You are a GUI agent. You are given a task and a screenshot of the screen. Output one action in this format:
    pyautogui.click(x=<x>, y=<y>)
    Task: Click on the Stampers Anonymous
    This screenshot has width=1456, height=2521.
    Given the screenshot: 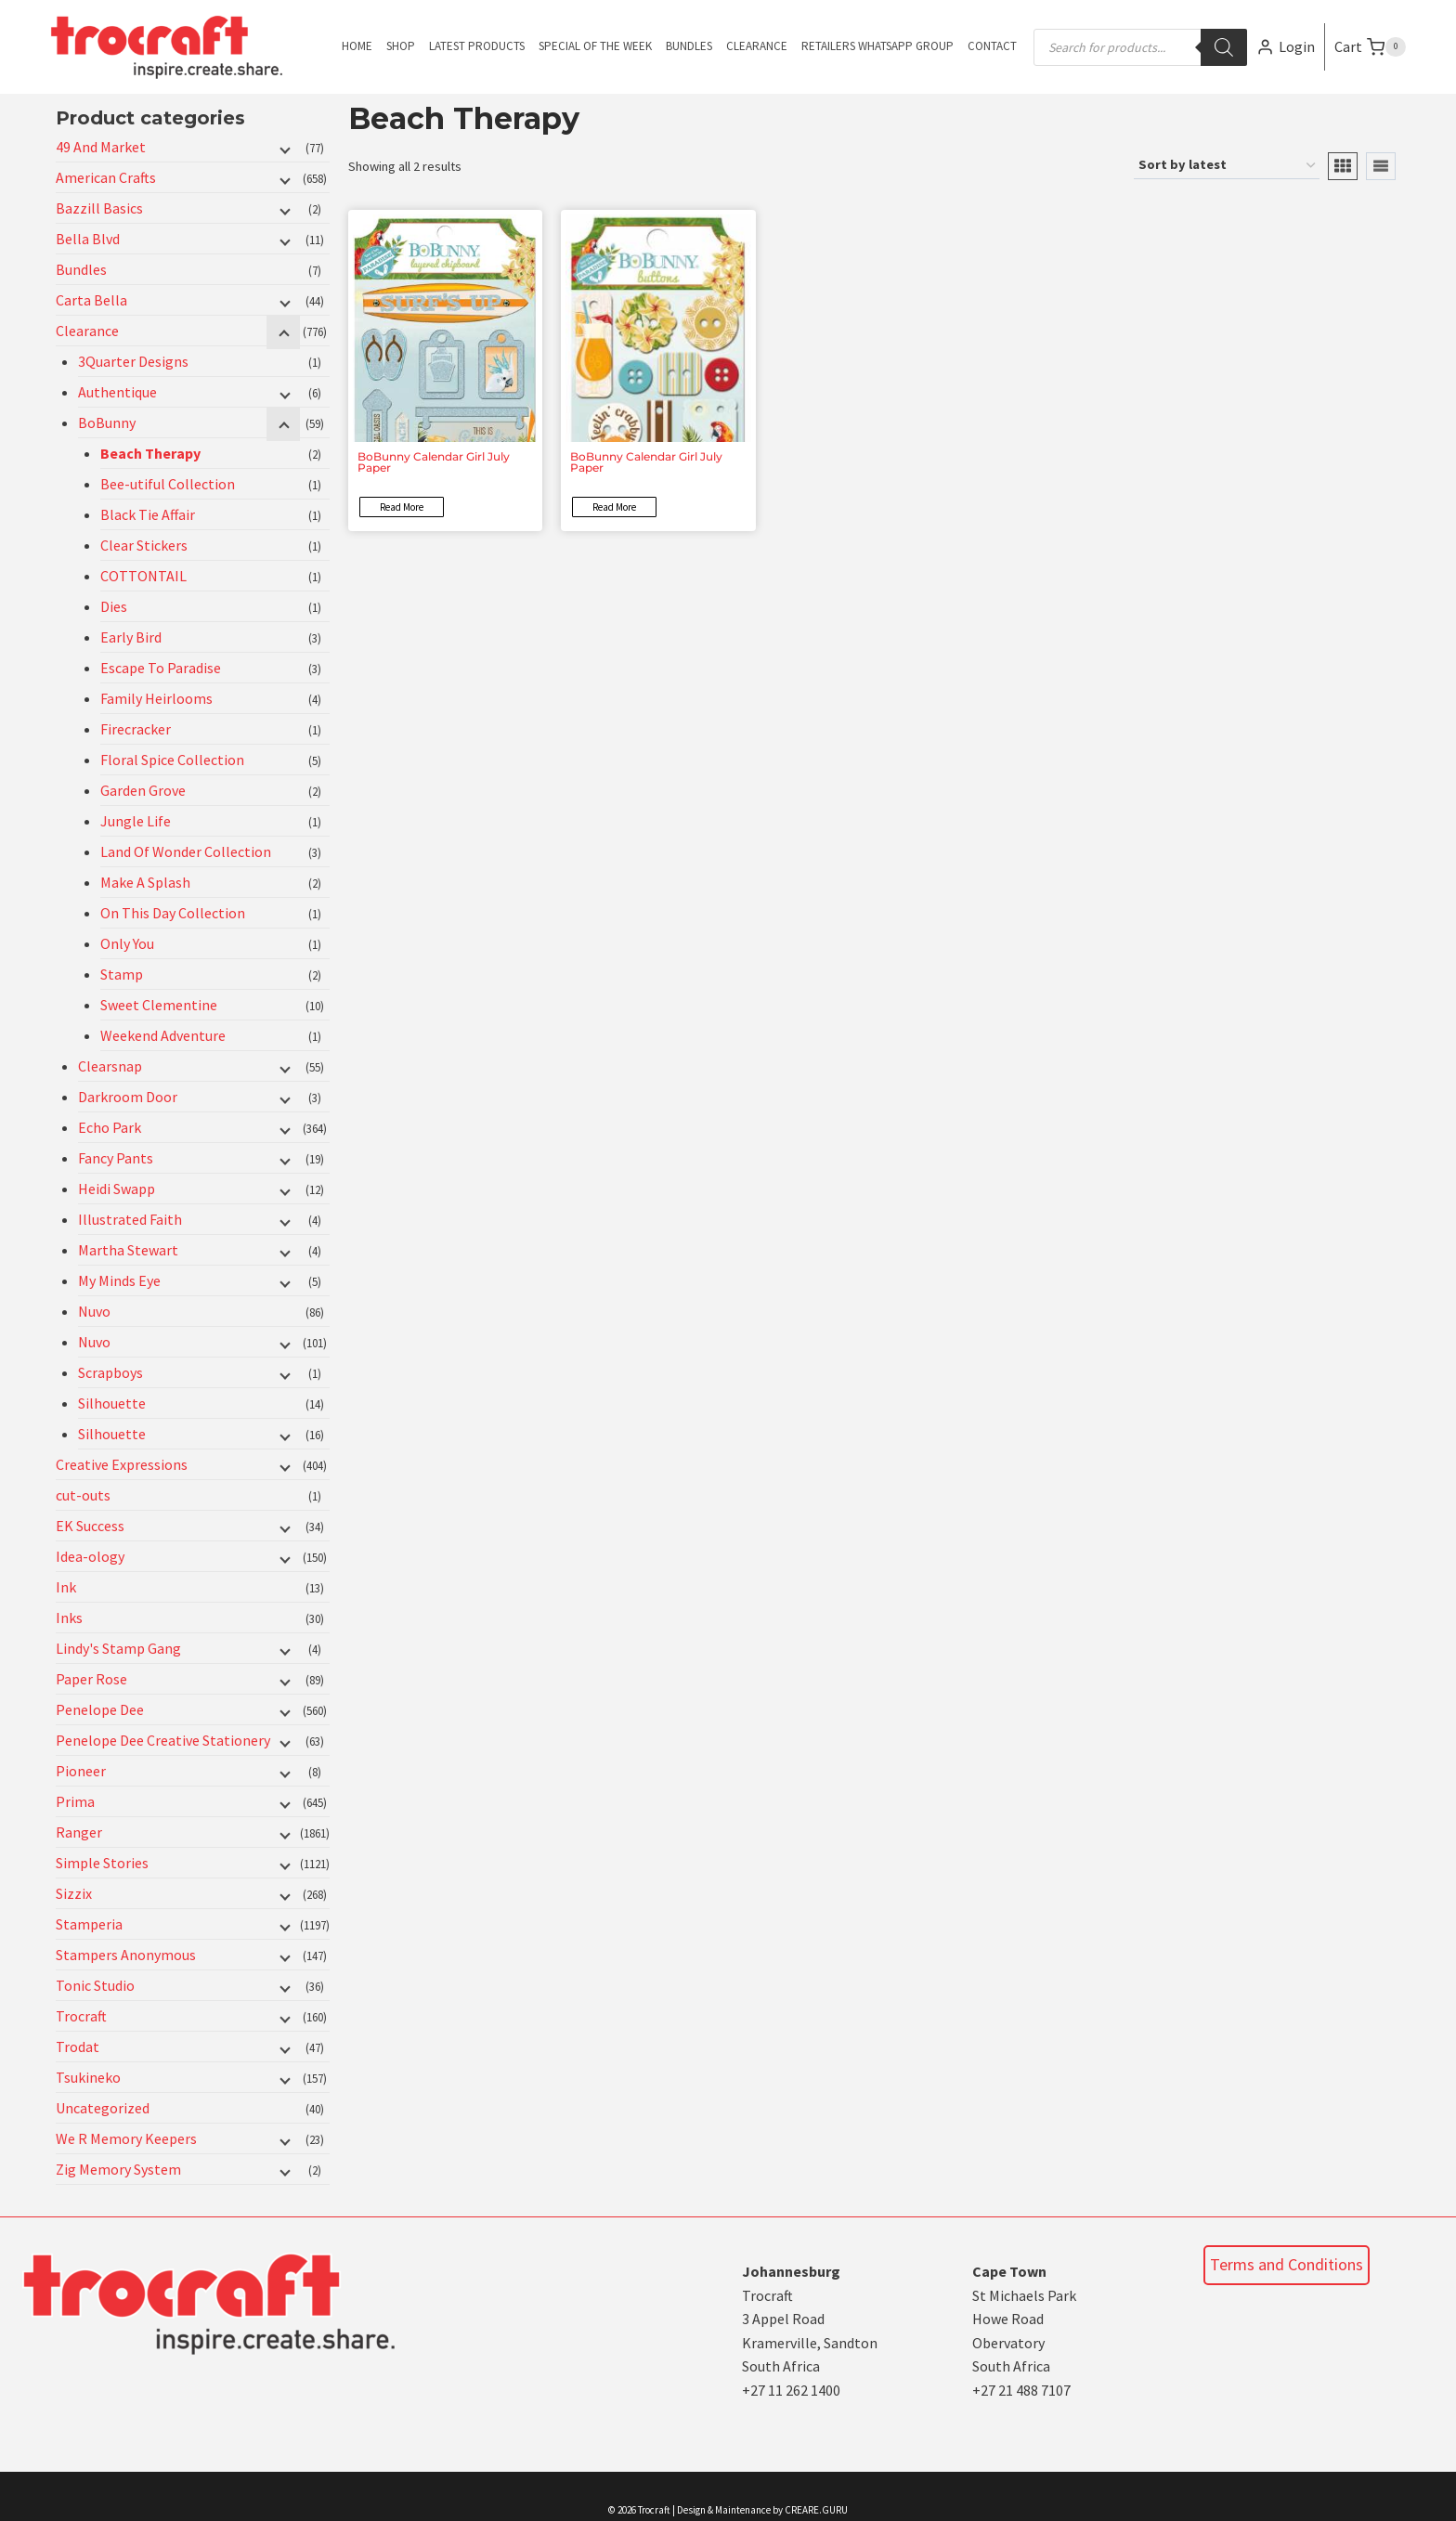 What is the action you would take?
    pyautogui.click(x=126, y=1954)
    